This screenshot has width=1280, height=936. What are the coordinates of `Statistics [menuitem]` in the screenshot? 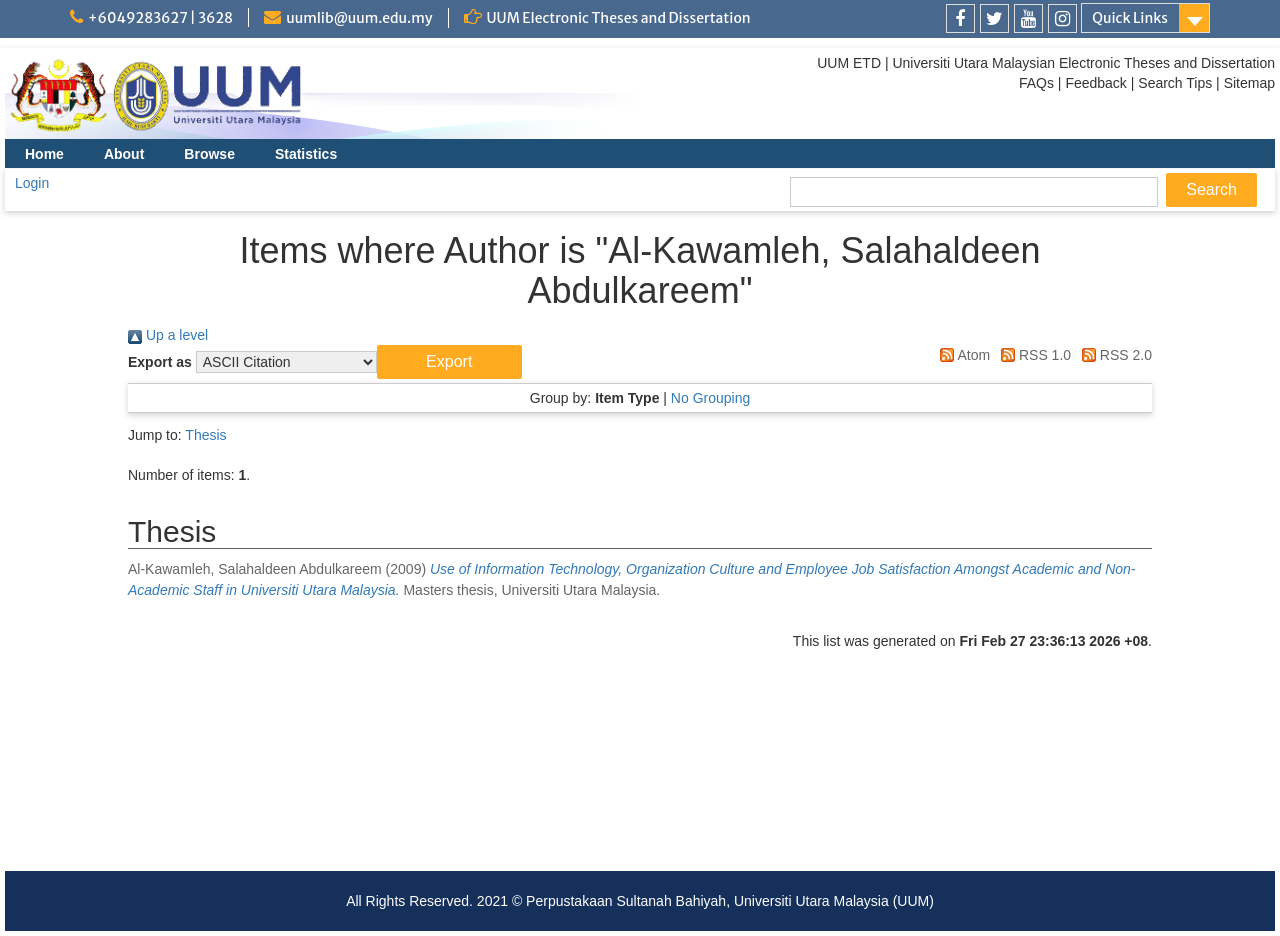 It's located at (306, 154).